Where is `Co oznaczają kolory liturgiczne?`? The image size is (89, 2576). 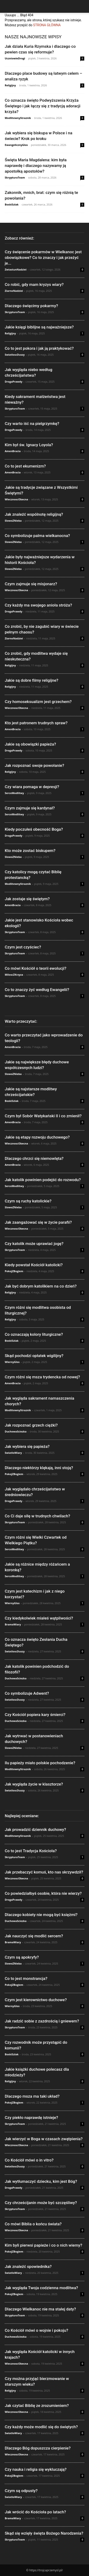
Co oznaczają kolory liturgiczne? is located at coordinates (34, 1334).